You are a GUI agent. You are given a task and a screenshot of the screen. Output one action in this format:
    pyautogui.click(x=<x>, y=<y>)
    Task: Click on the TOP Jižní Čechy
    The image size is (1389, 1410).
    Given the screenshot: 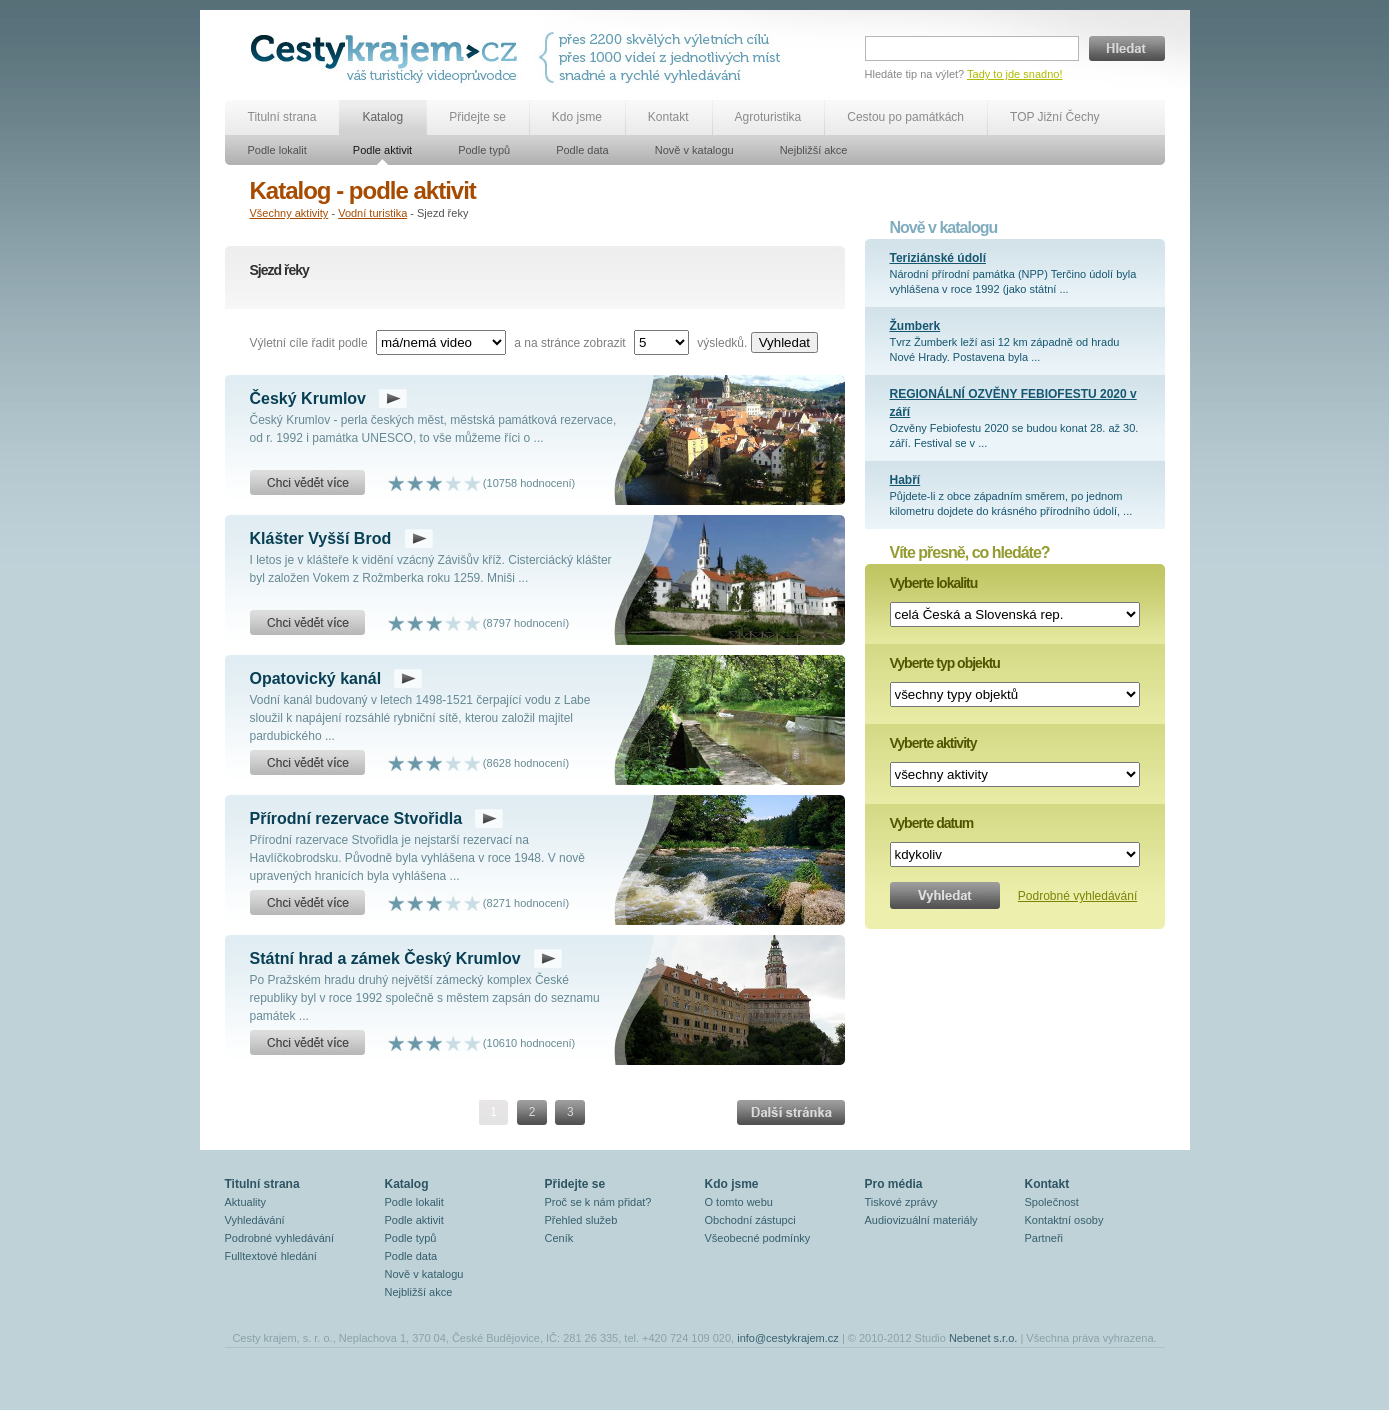 What is the action you would take?
    pyautogui.click(x=1055, y=117)
    